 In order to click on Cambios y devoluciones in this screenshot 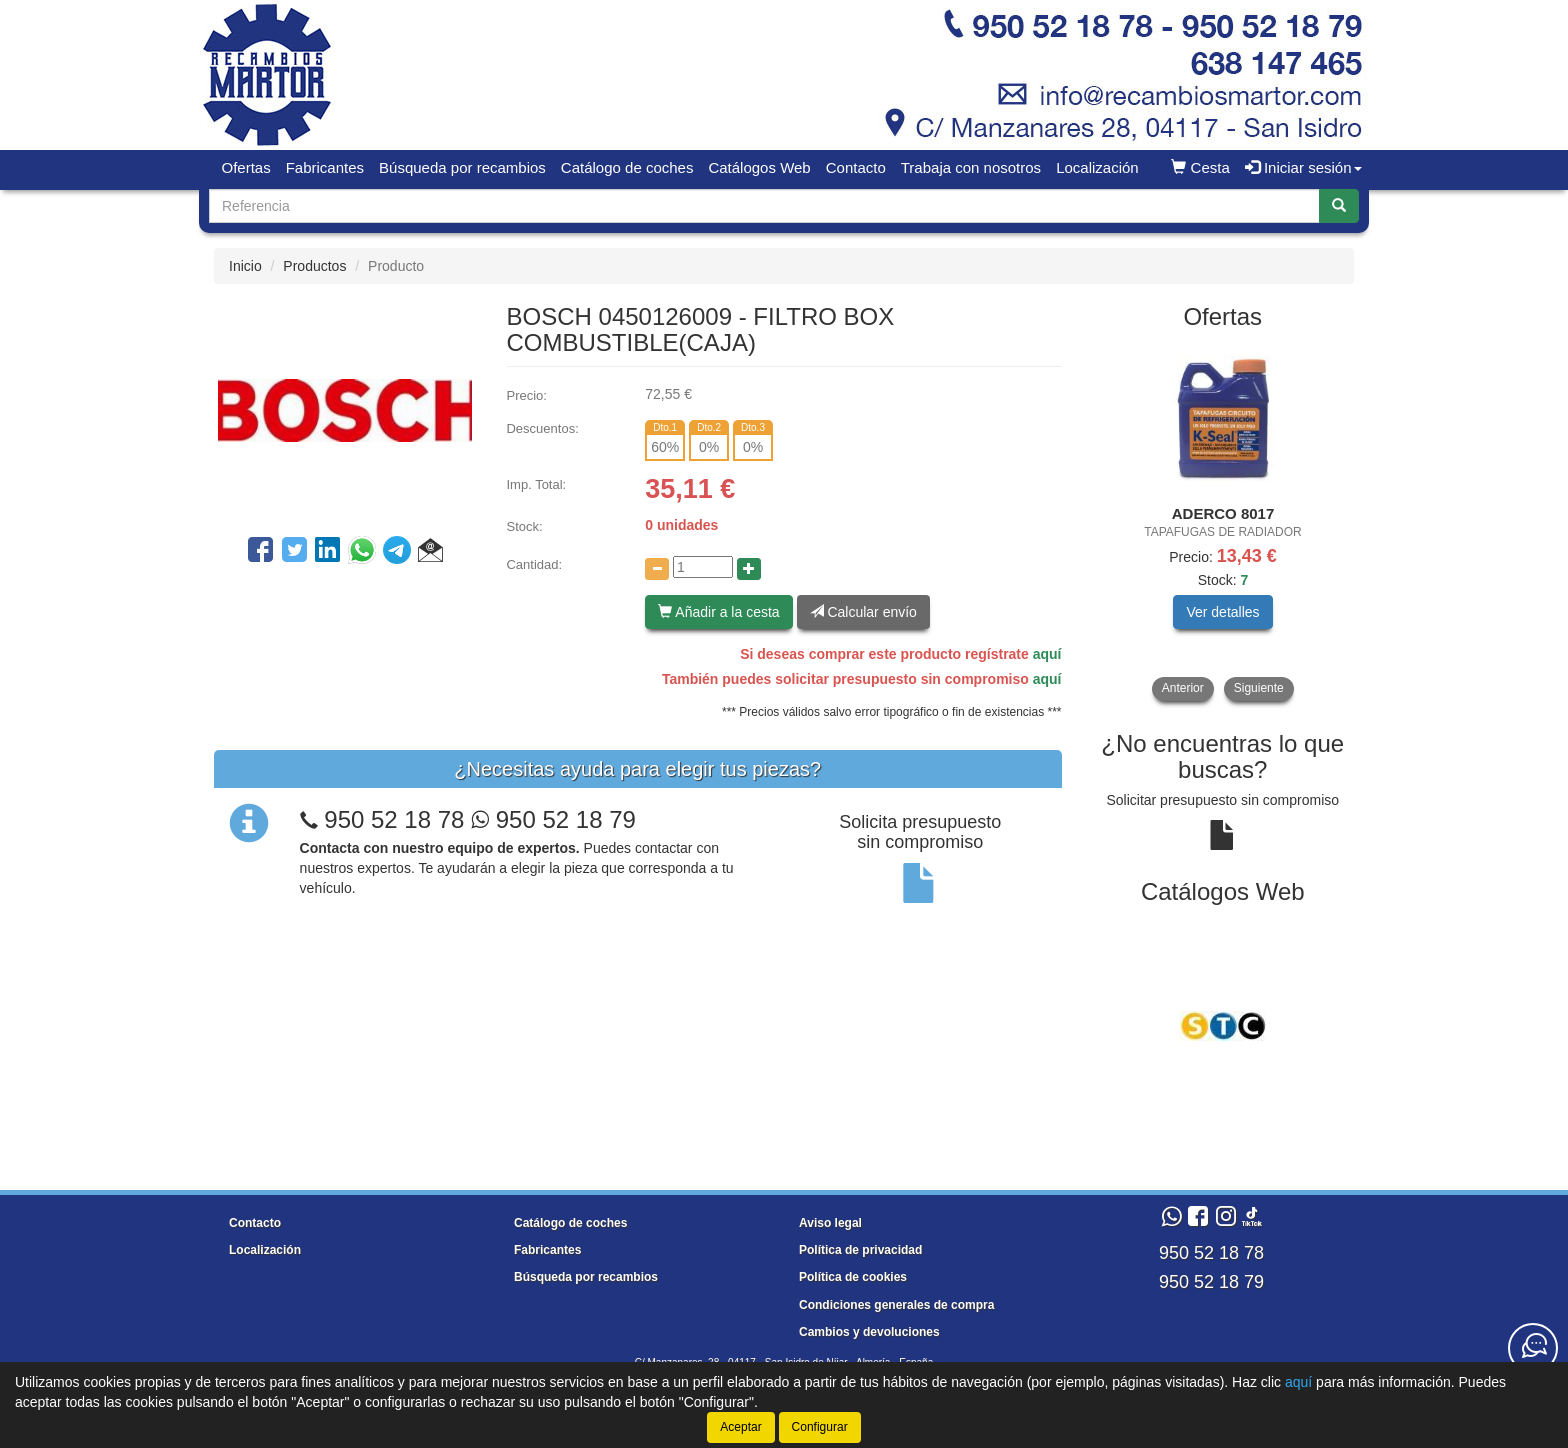, I will do `click(869, 1332)`.